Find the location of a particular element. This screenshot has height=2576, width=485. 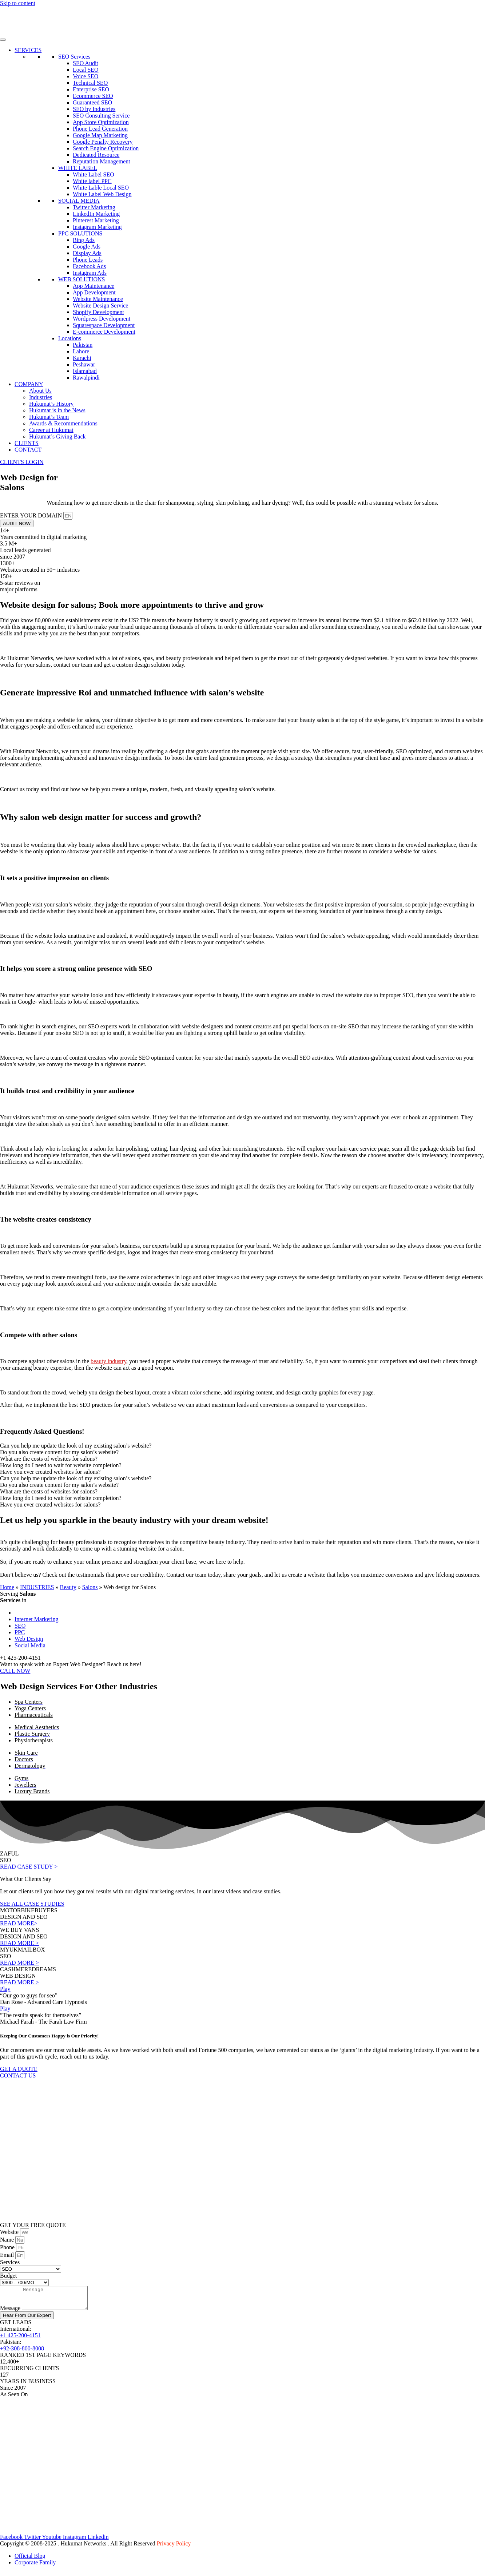

Instagram Marketing is located at coordinates (97, 227).